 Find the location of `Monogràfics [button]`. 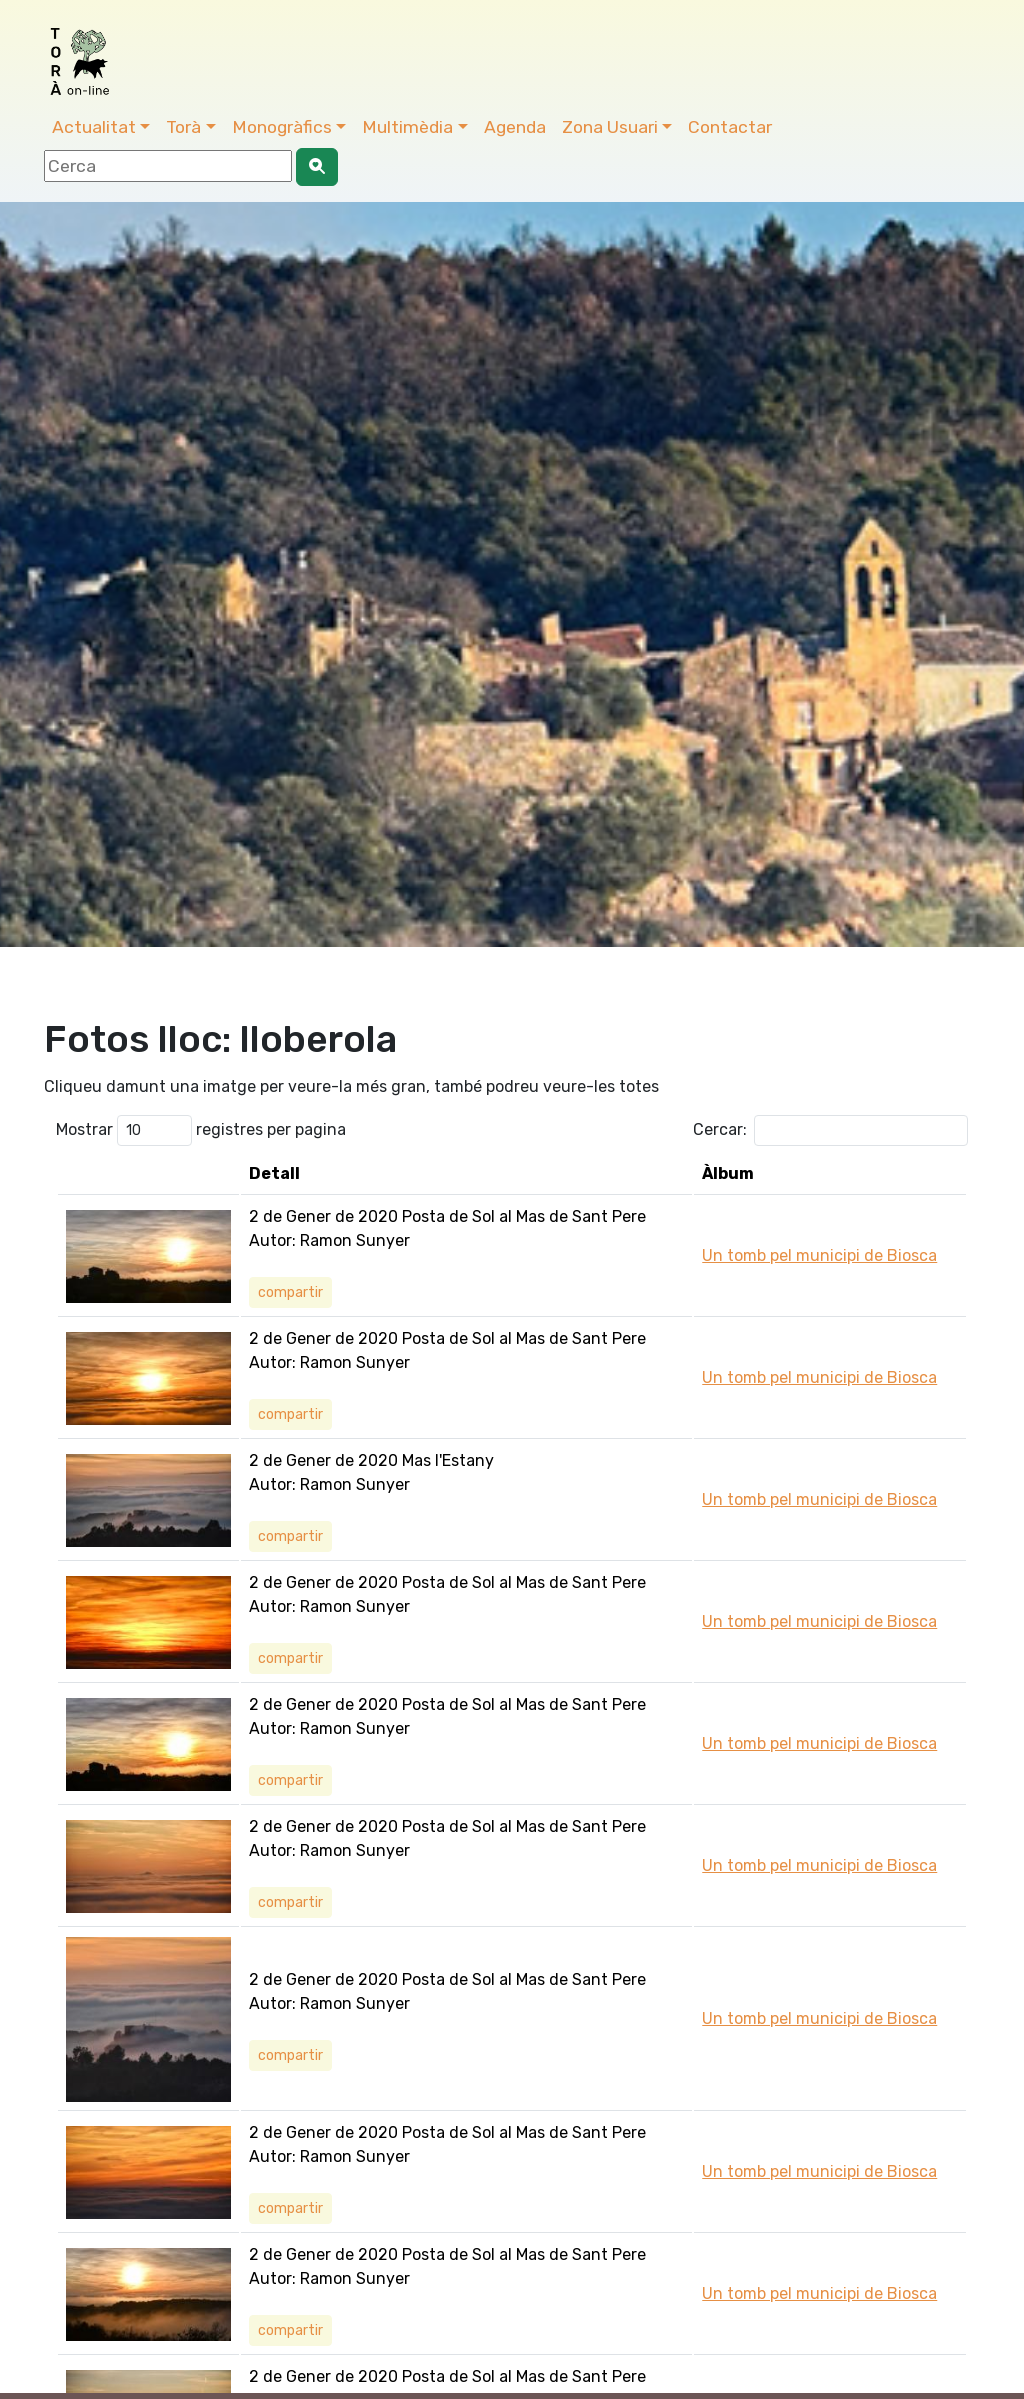

Monogràfics [button] is located at coordinates (282, 127).